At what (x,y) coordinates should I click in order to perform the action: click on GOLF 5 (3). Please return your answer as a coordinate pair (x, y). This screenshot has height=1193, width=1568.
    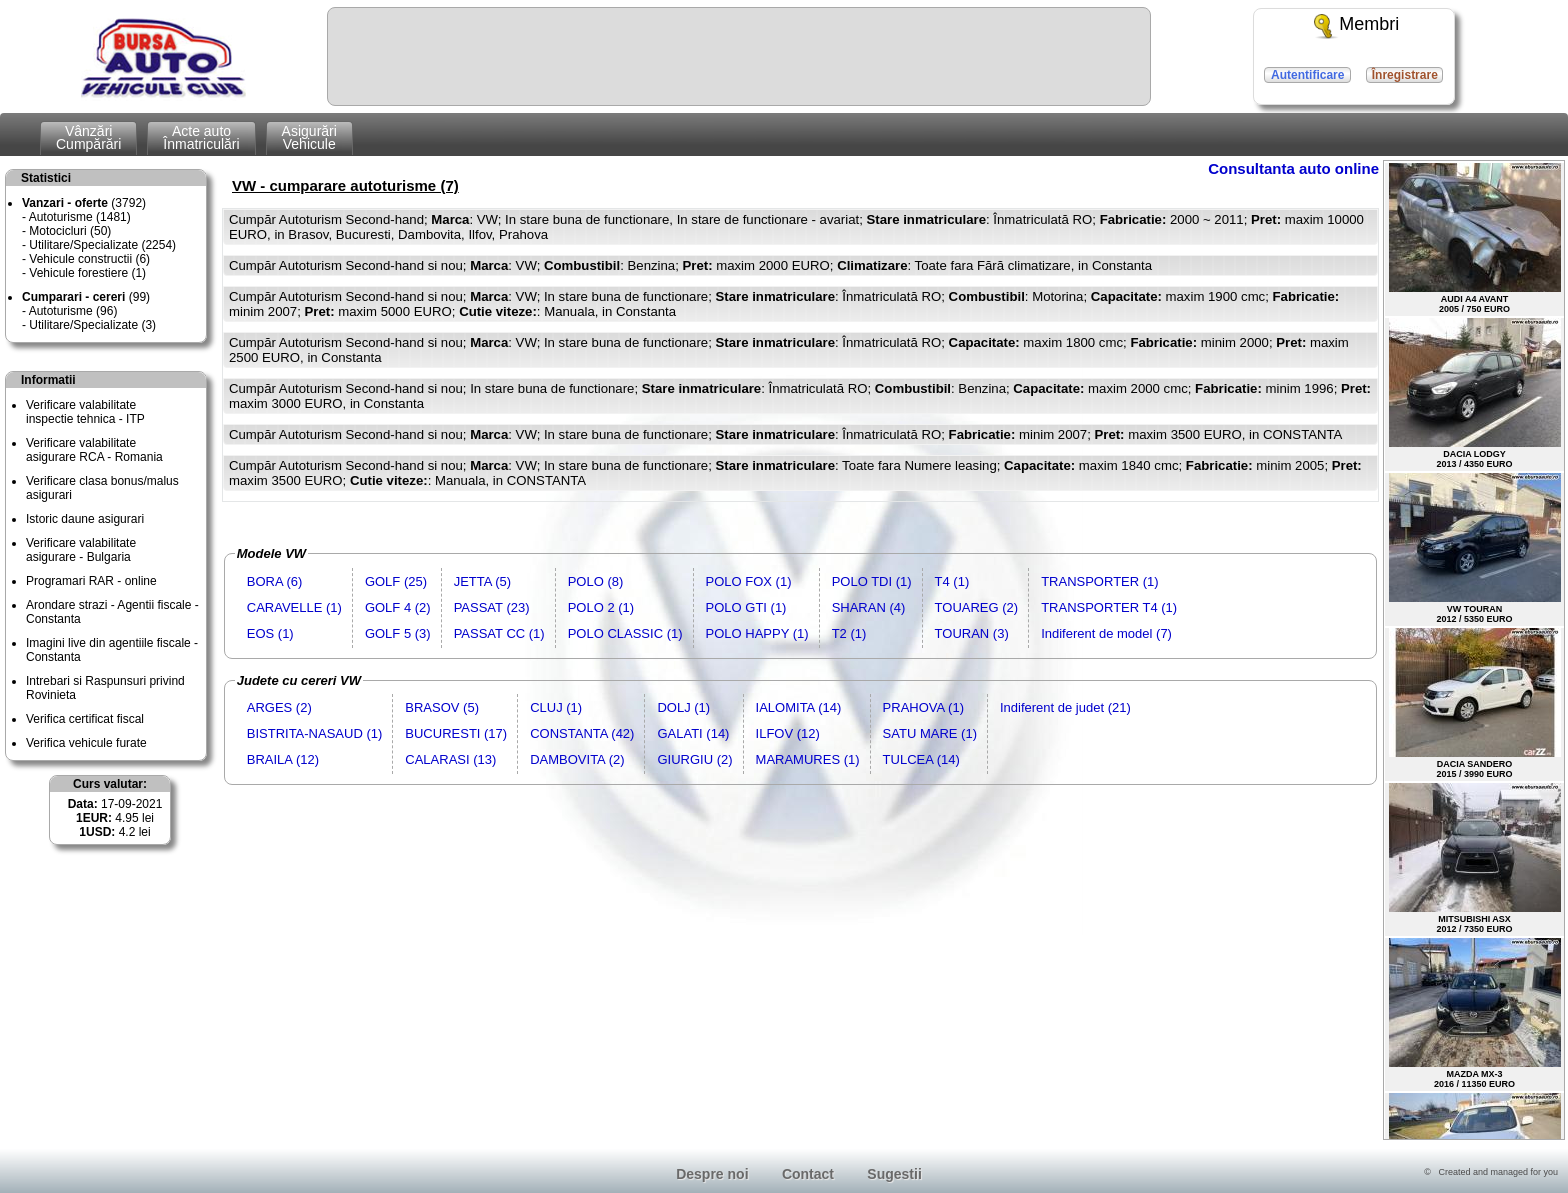
    Looking at the image, I should click on (398, 633).